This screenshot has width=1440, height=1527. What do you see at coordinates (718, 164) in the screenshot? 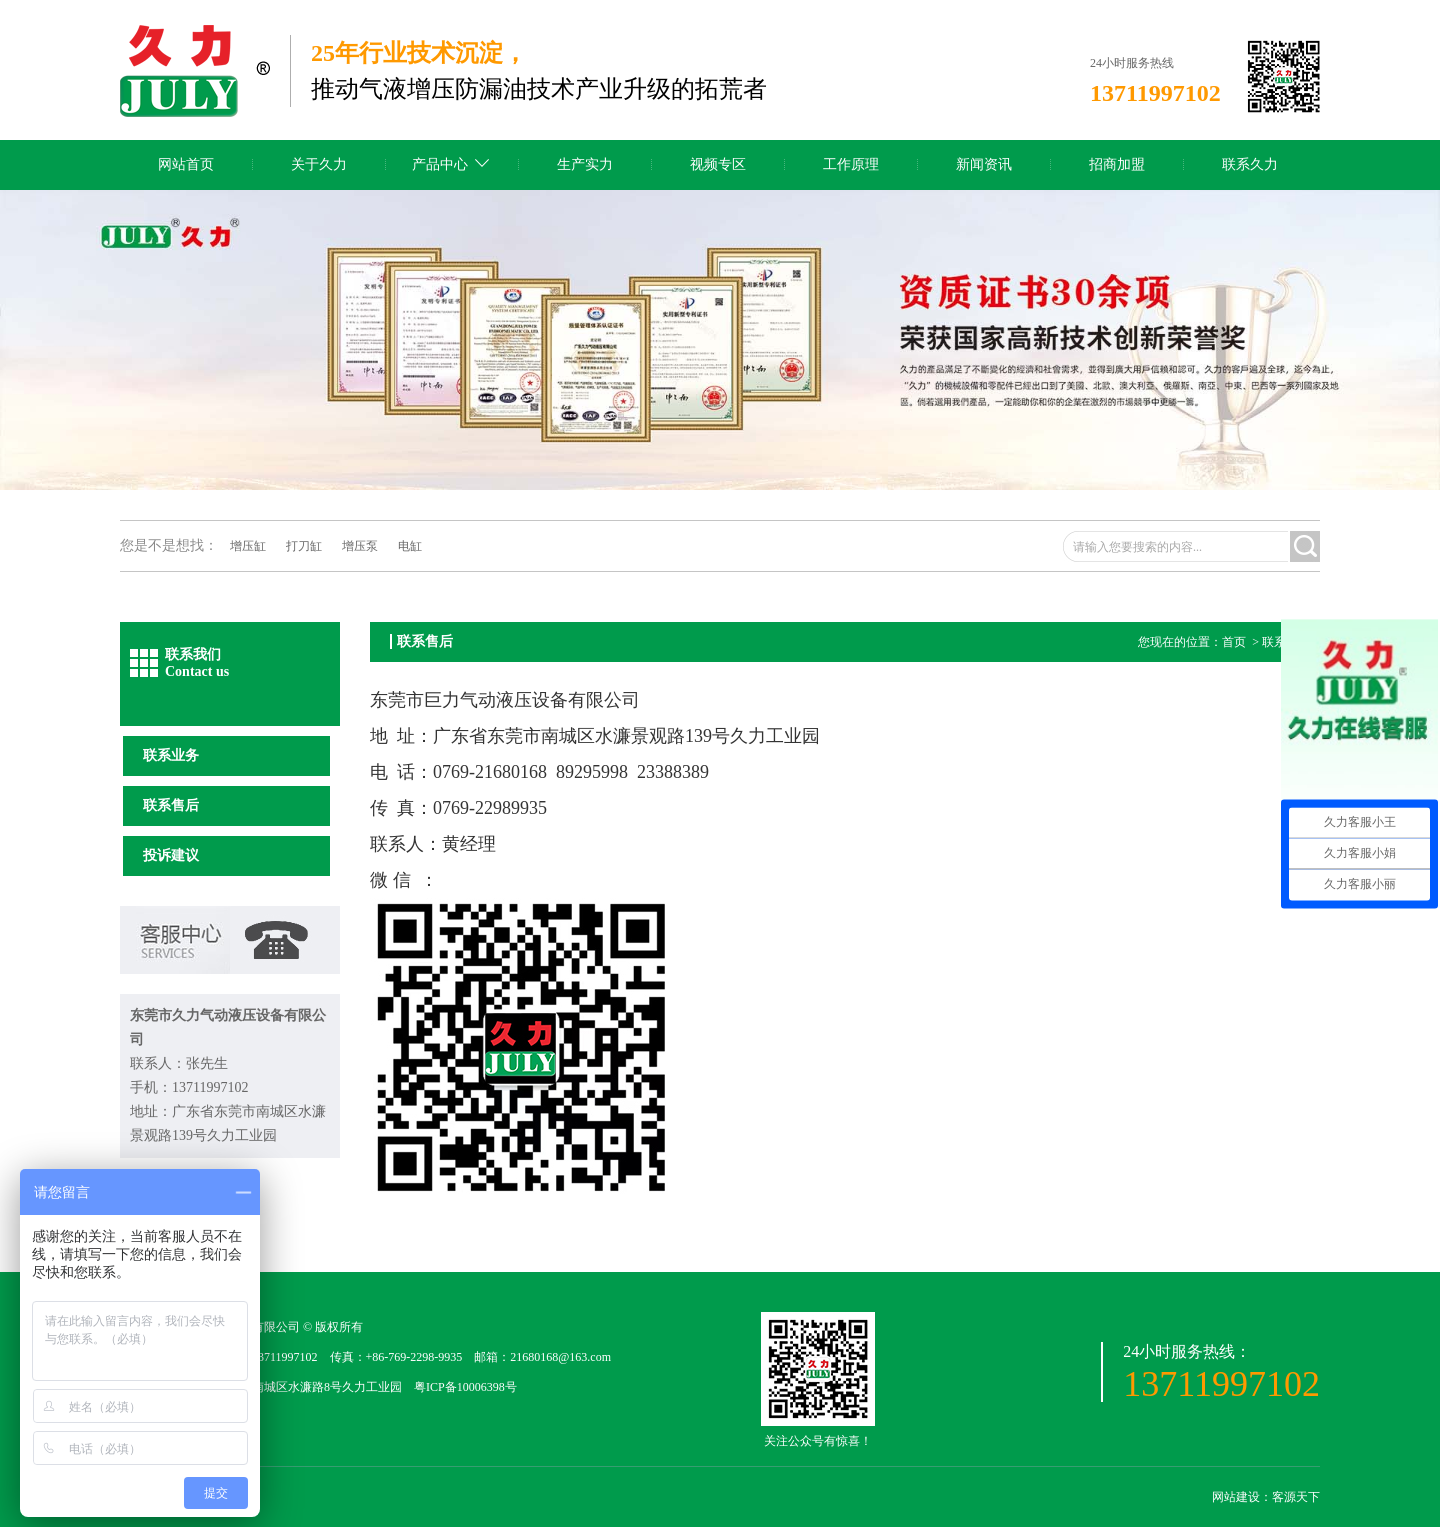
I see `视频专区` at bounding box center [718, 164].